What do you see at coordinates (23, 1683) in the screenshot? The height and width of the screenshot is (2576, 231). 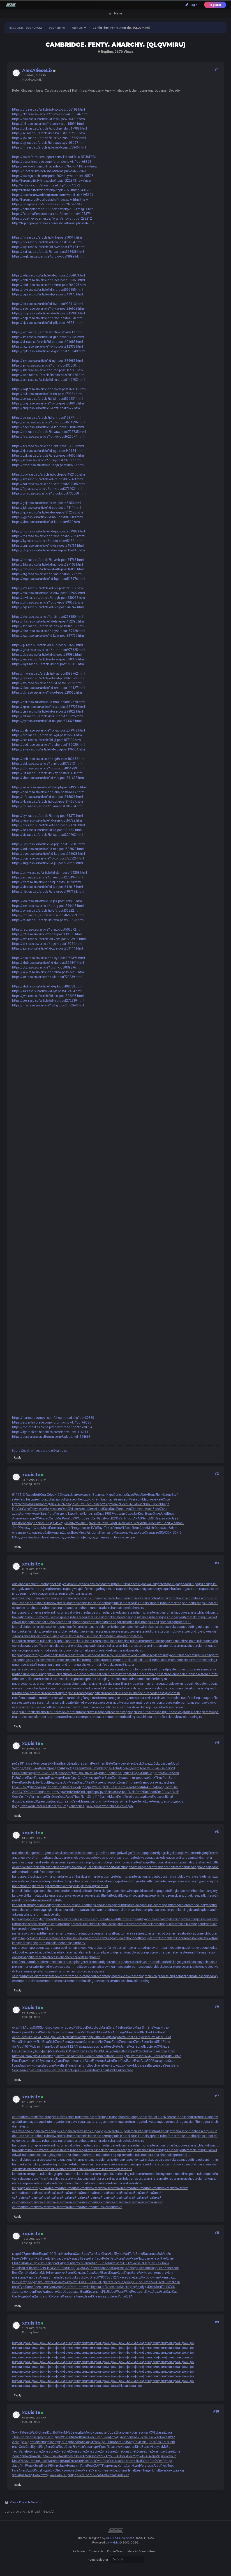 I see `papercoating.ru` at bounding box center [23, 1683].